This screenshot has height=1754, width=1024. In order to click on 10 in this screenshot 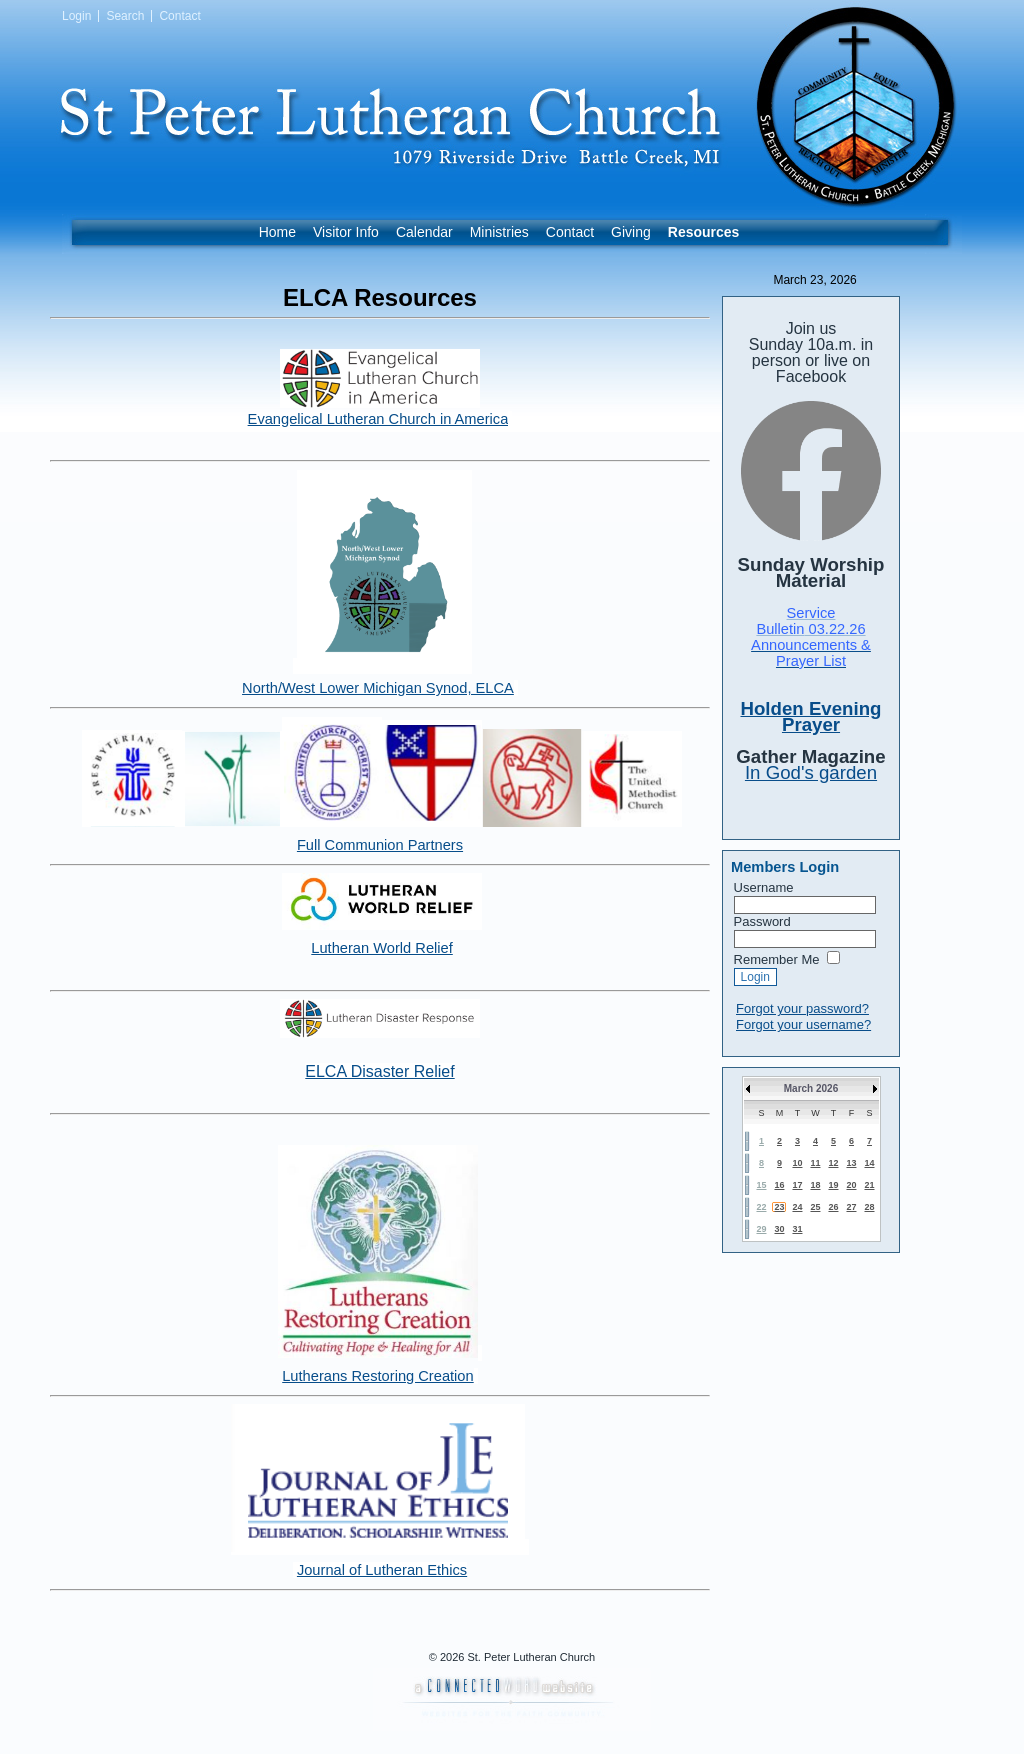, I will do `click(797, 1163)`.